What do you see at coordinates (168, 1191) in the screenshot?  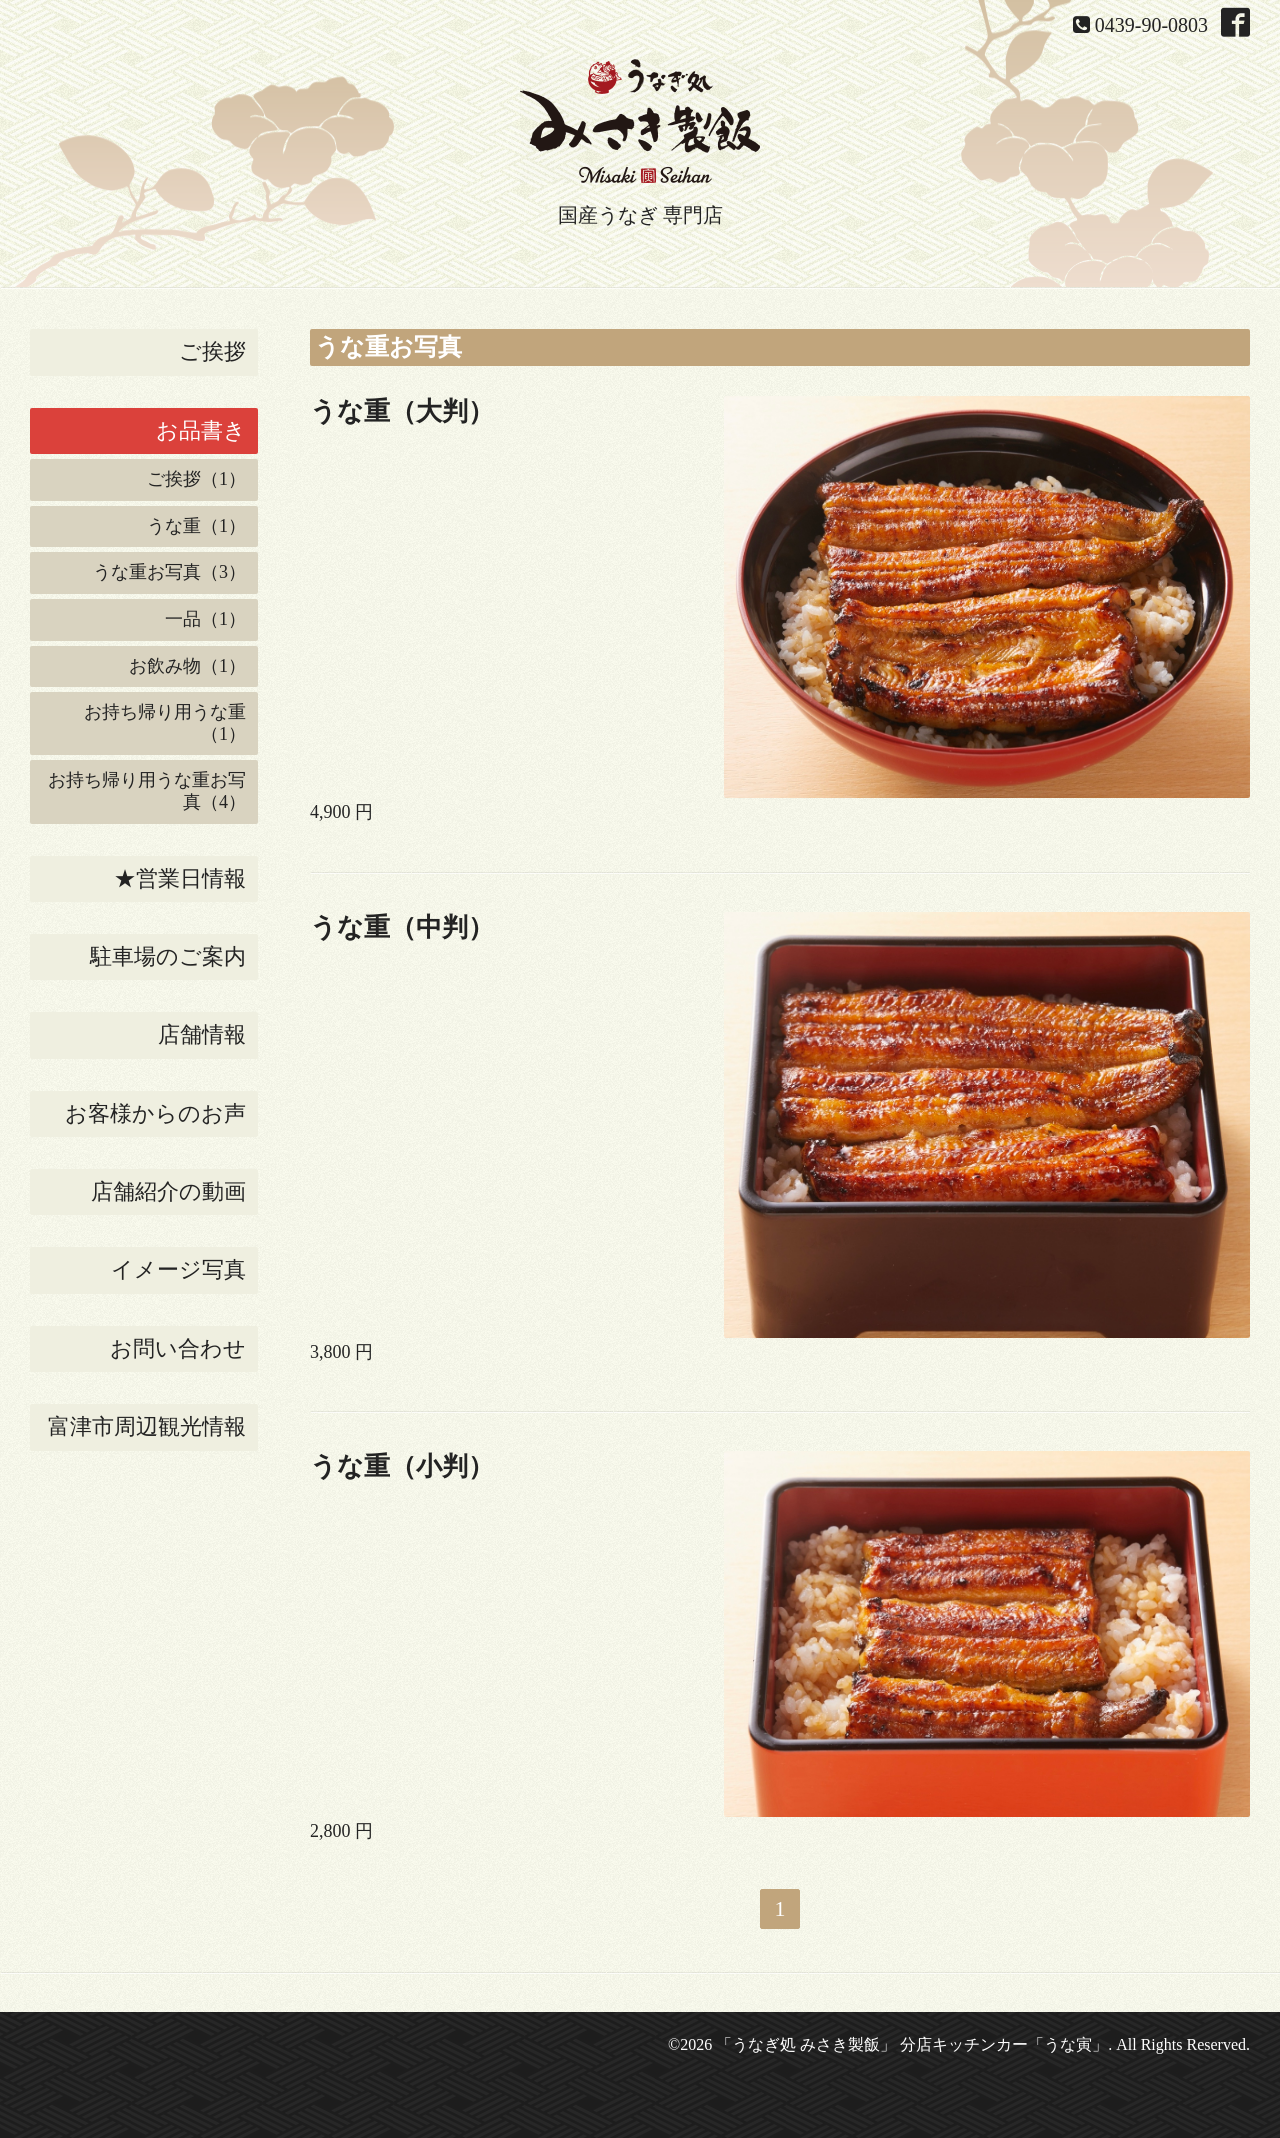 I see `店舗紹介の動画` at bounding box center [168, 1191].